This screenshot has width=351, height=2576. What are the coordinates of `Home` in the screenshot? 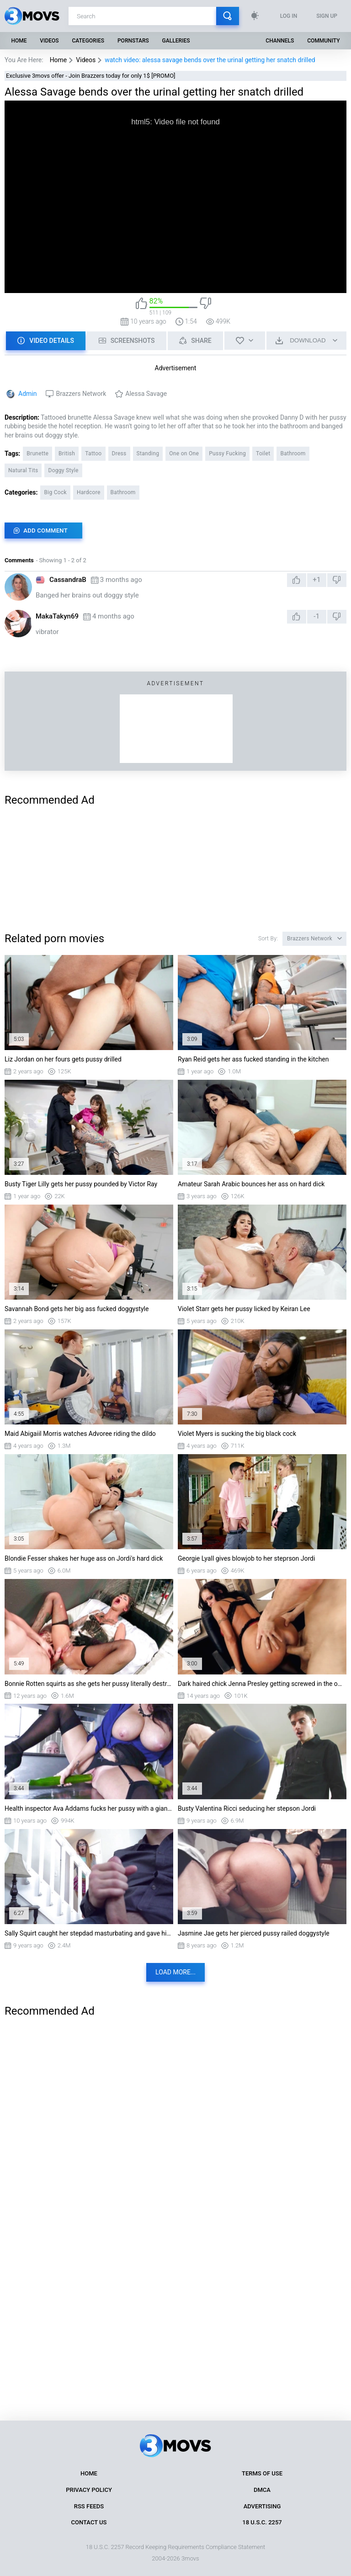 It's located at (19, 40).